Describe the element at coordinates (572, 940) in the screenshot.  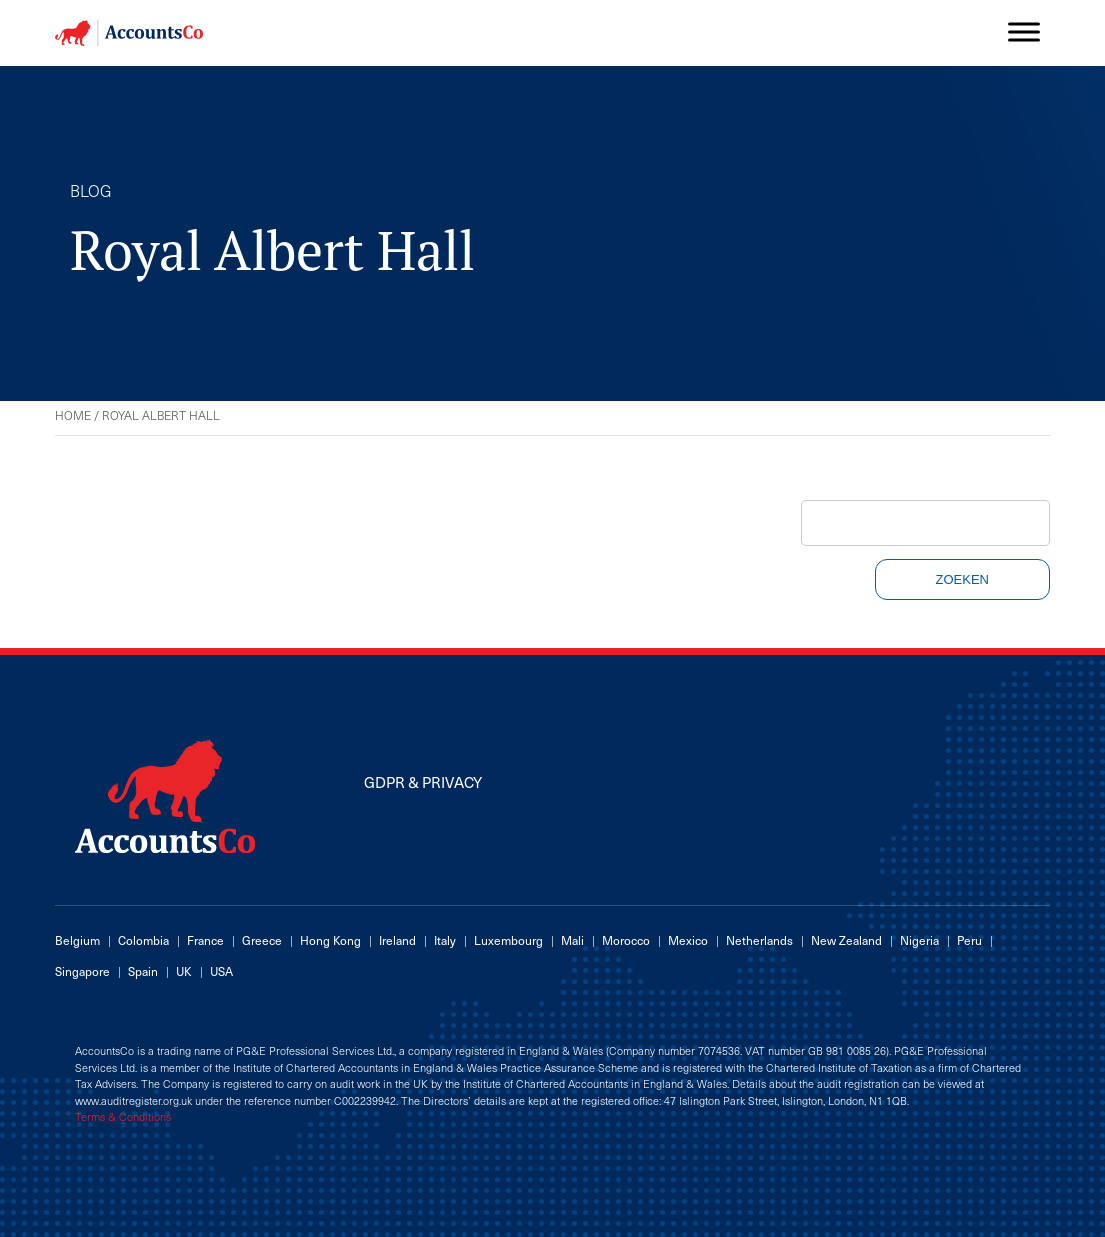
I see `Mali` at that location.